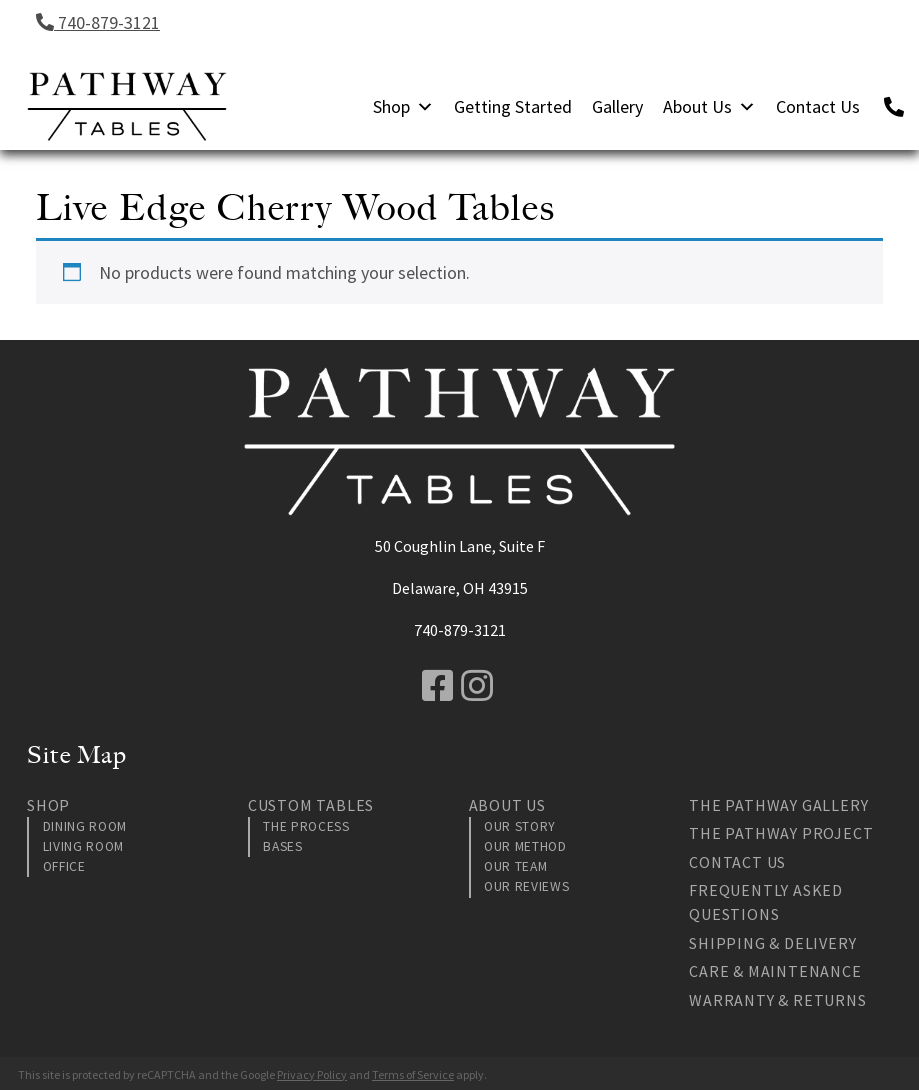 The image size is (919, 1090). I want to click on Our Story, so click(520, 826).